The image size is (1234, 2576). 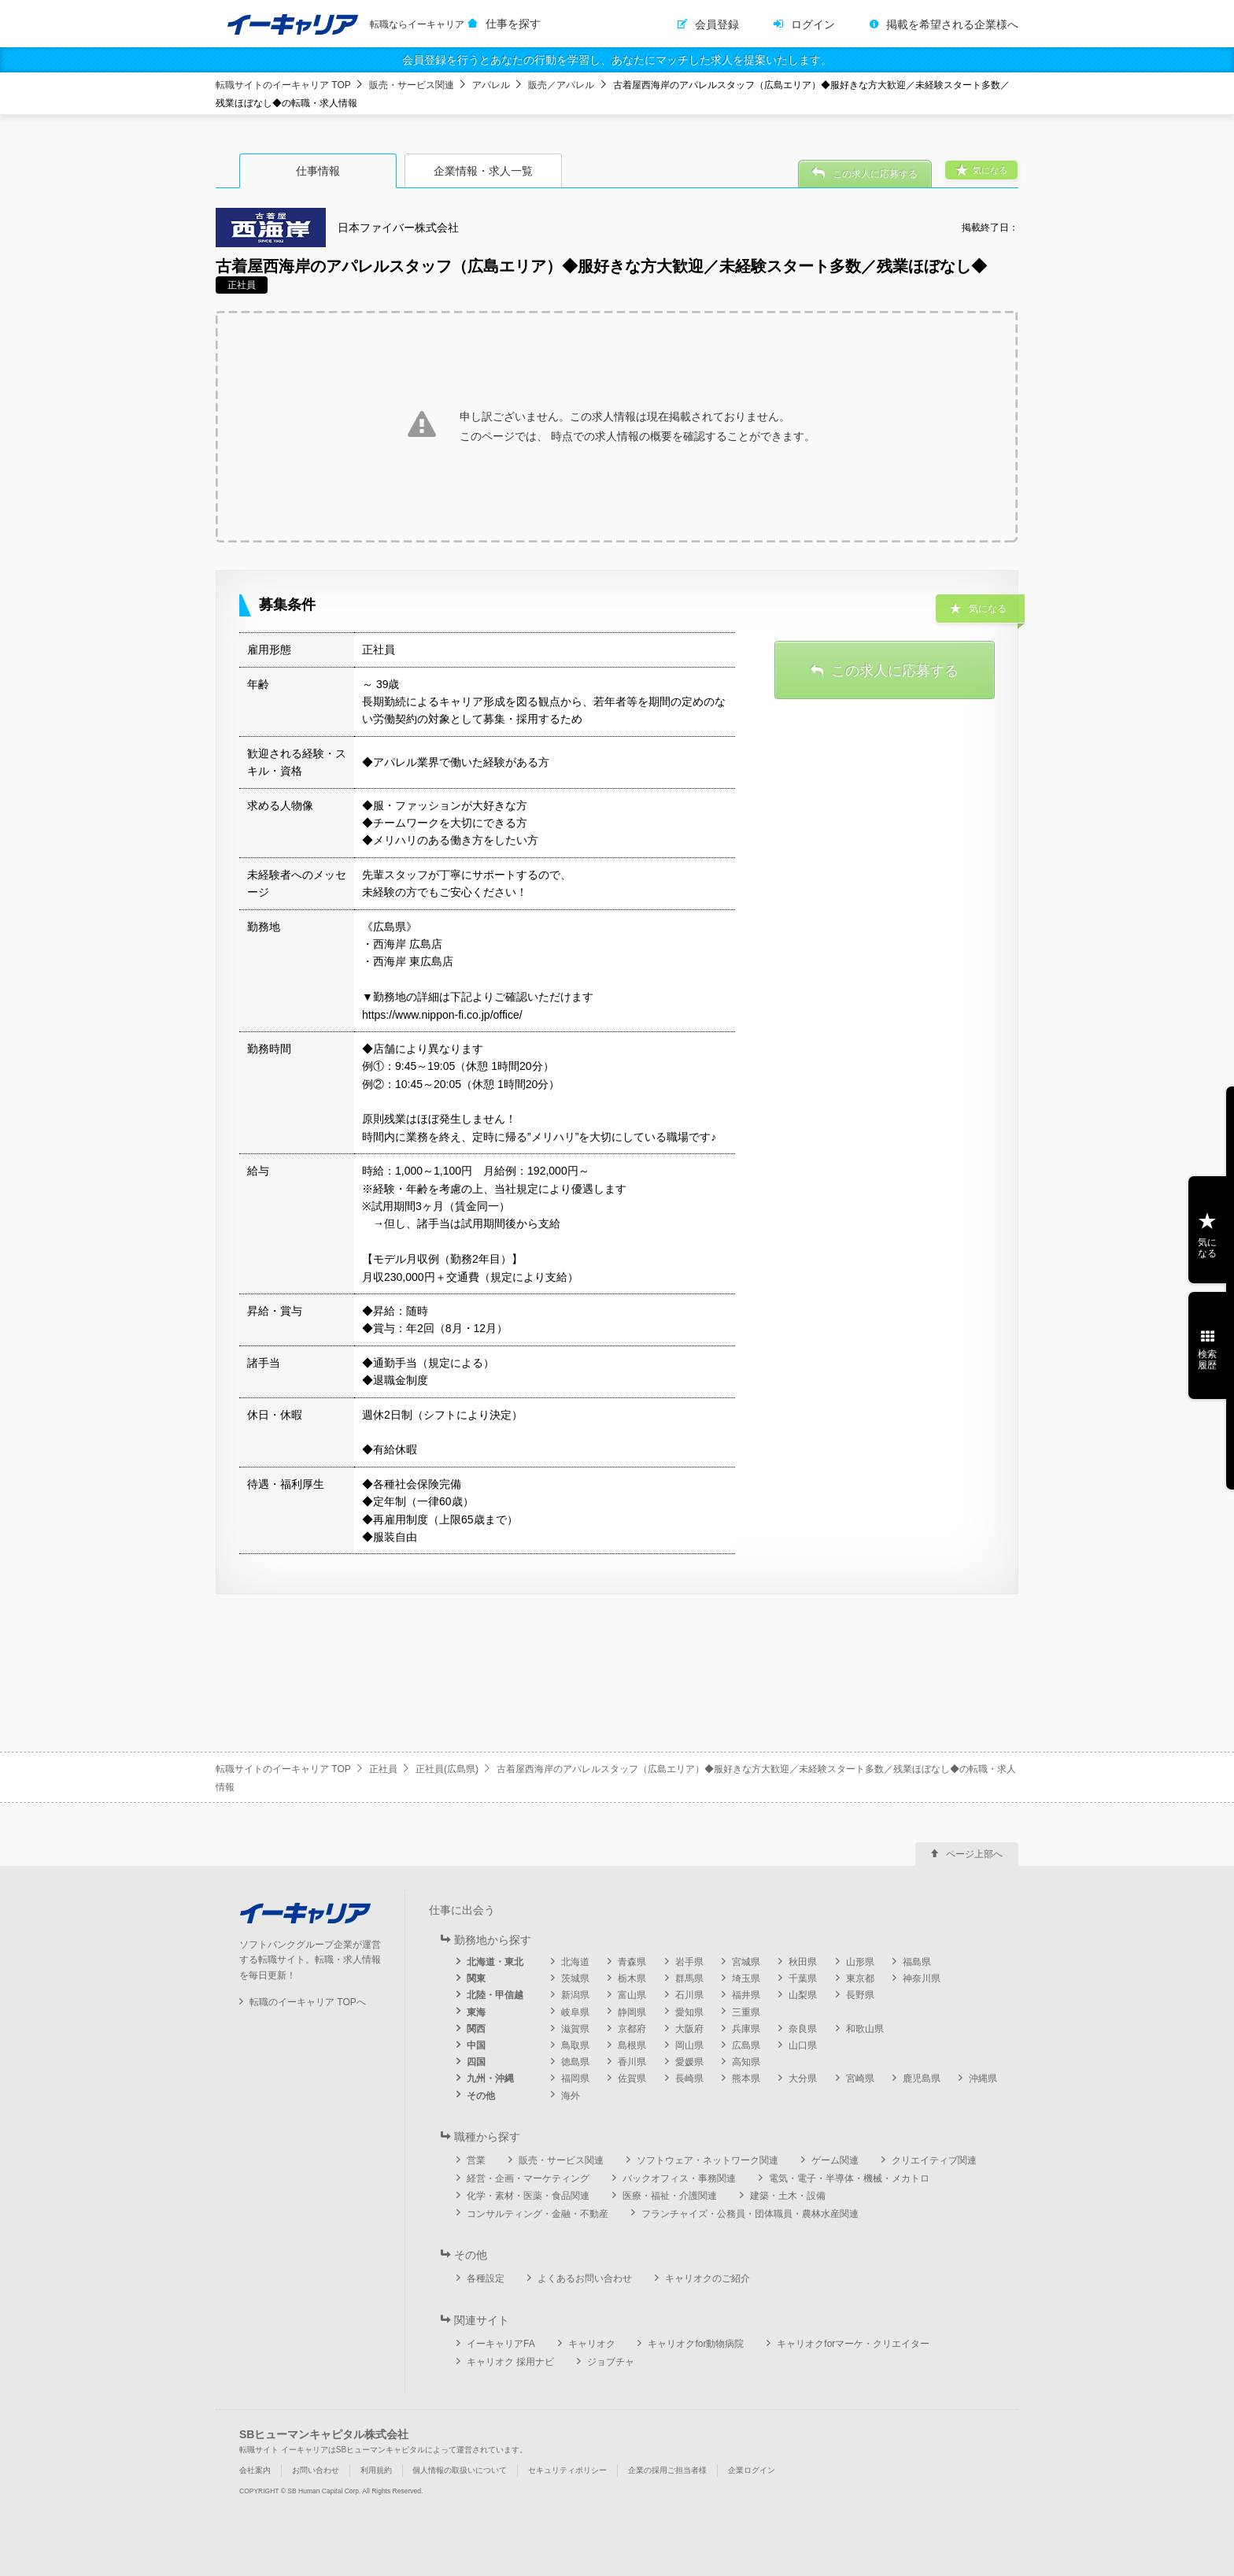 I want to click on 正社員, so click(x=383, y=1769).